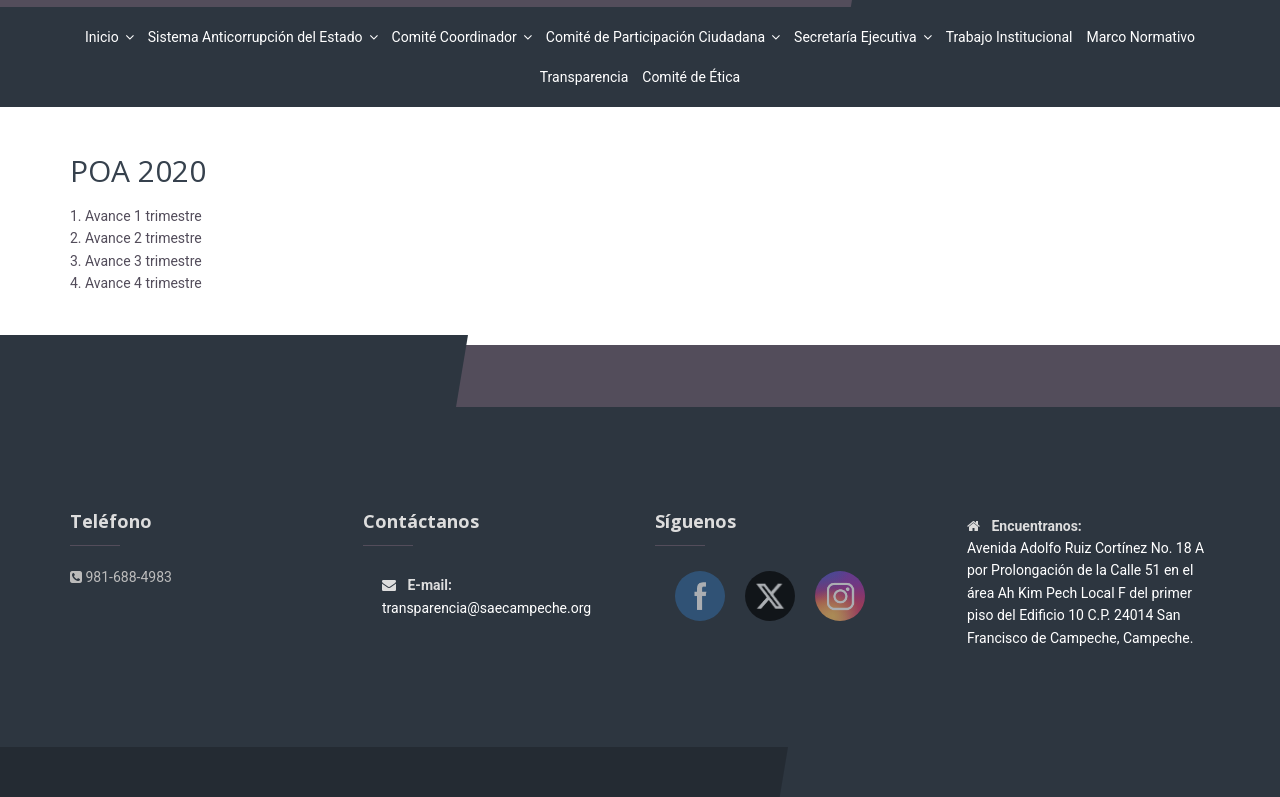 The height and width of the screenshot is (797, 1280). What do you see at coordinates (691, 77) in the screenshot?
I see `Comité de Ética` at bounding box center [691, 77].